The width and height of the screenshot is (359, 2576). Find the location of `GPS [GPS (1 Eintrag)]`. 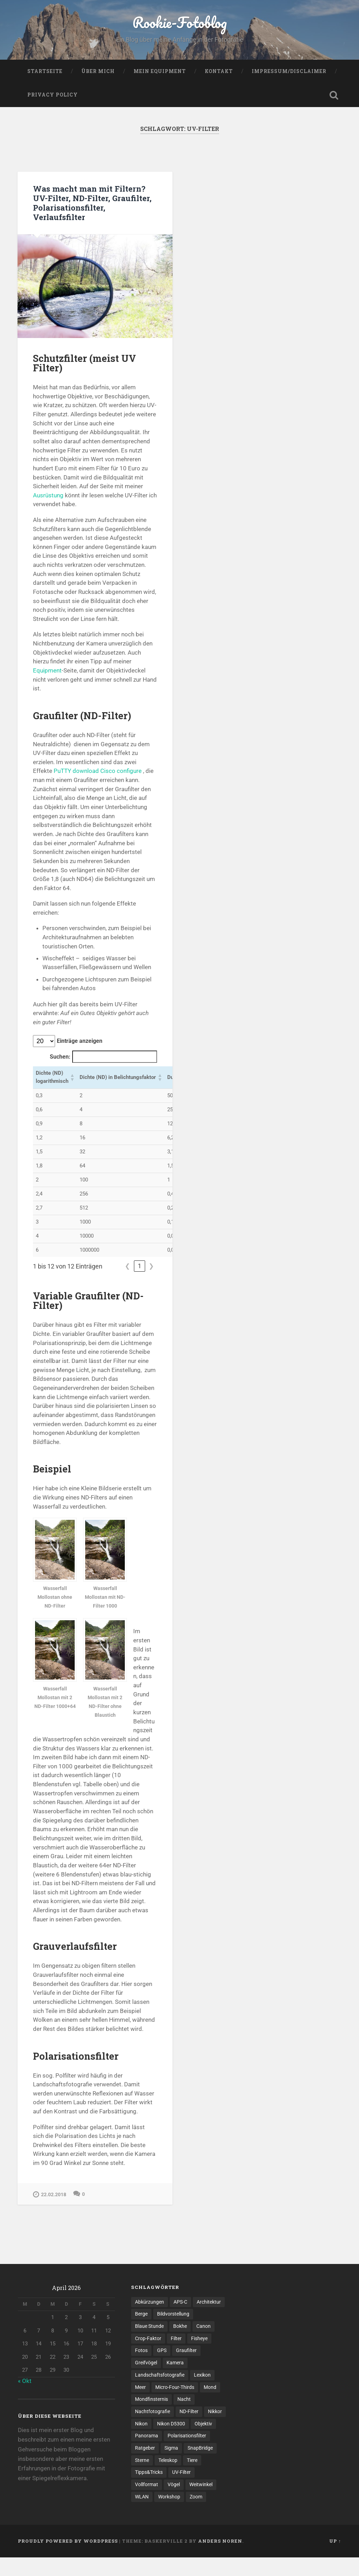

GPS [GPS (1 Eintrag)] is located at coordinates (162, 2369).